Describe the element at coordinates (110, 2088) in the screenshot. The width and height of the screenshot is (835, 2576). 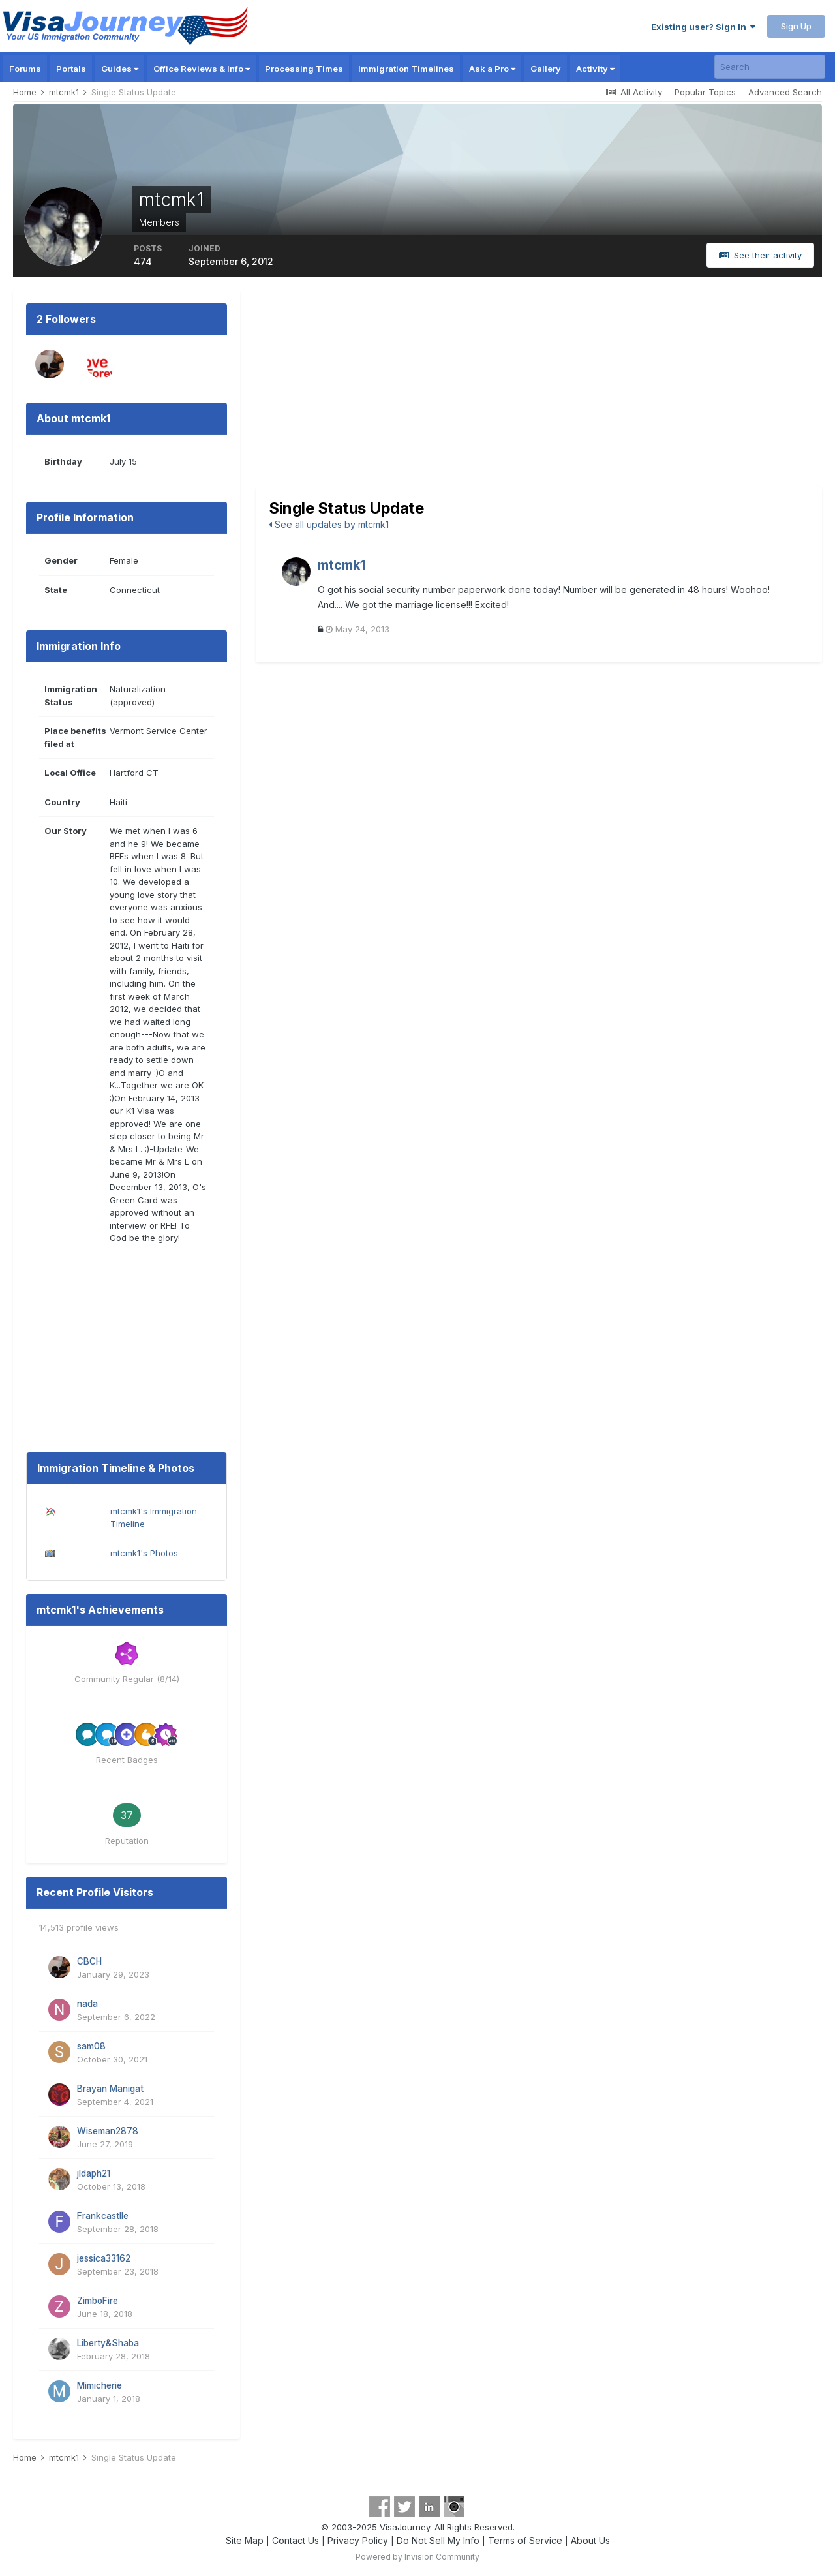
I see `Brayan Manigat` at that location.